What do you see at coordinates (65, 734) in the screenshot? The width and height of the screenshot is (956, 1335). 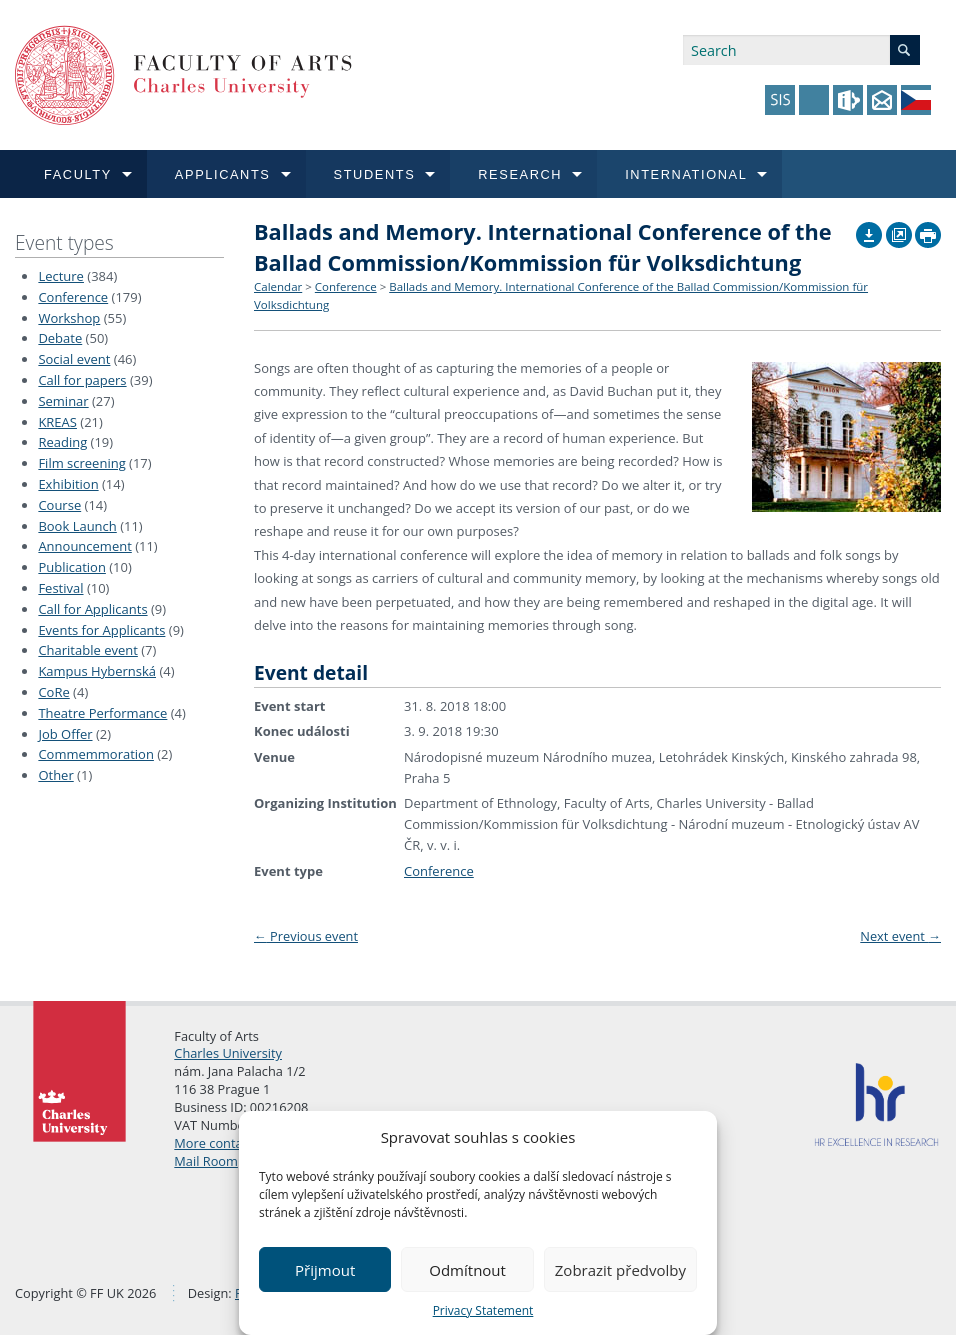 I see `Job Offer` at bounding box center [65, 734].